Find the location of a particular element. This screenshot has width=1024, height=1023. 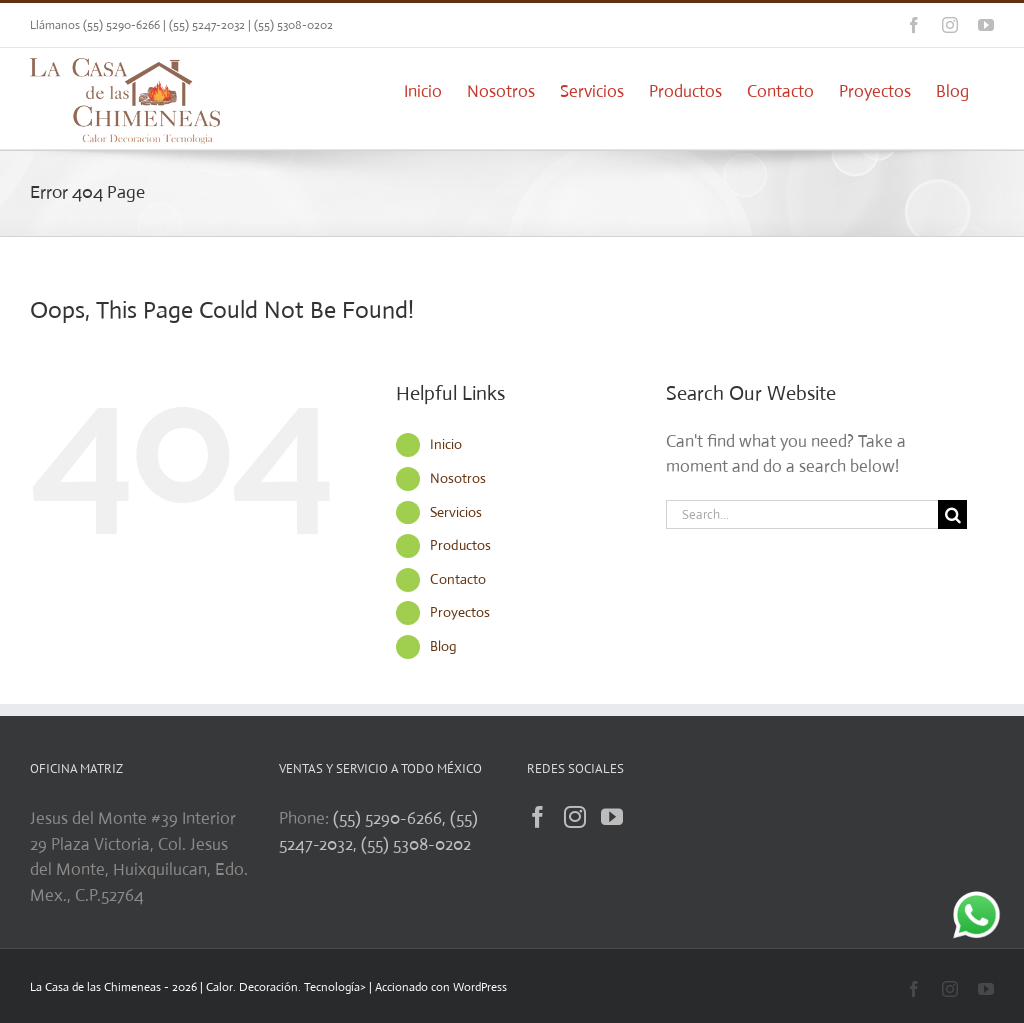

Contacto is located at coordinates (458, 579).